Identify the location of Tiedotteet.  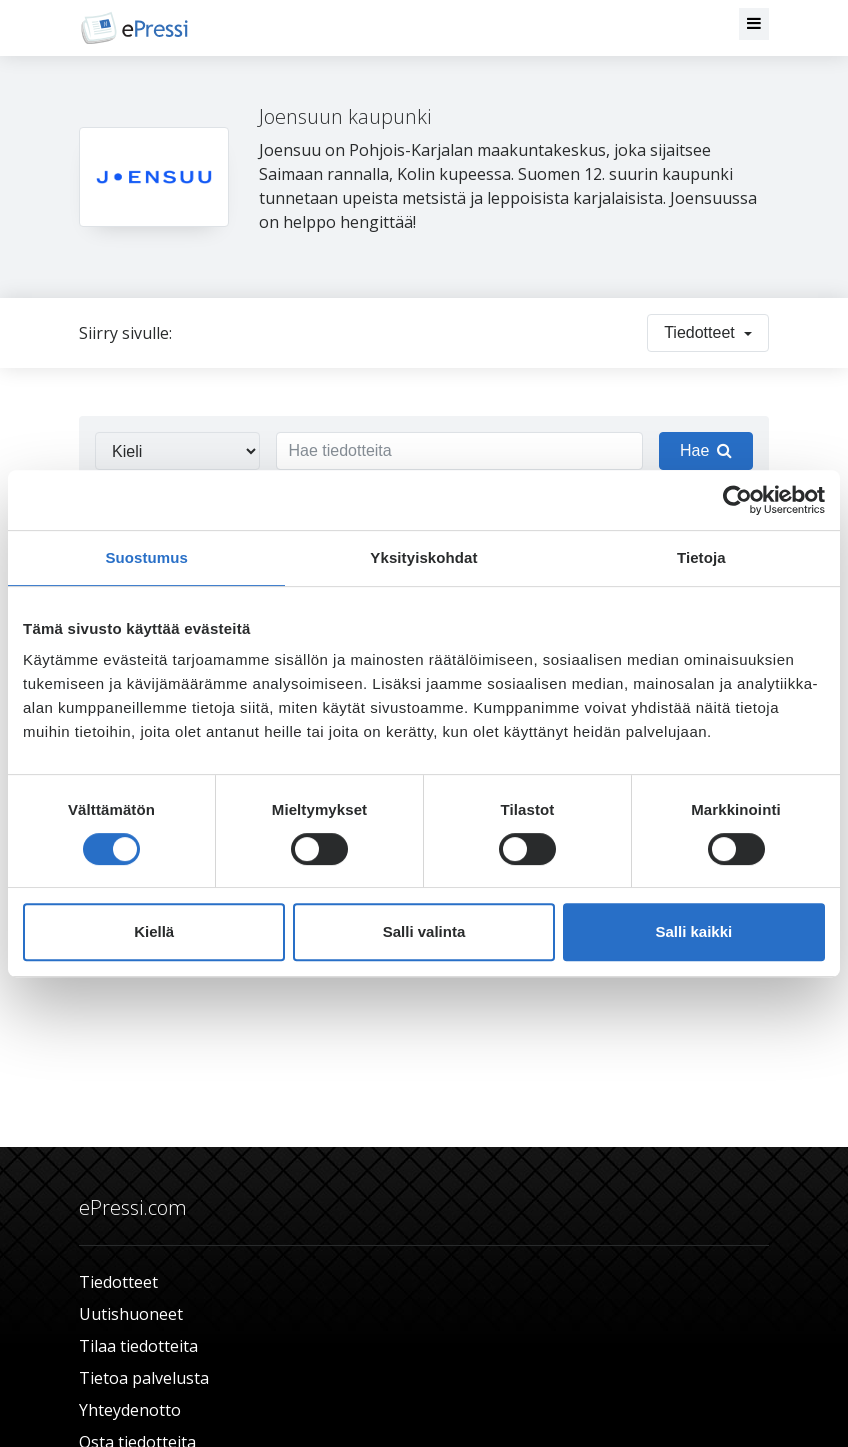
(118, 1282).